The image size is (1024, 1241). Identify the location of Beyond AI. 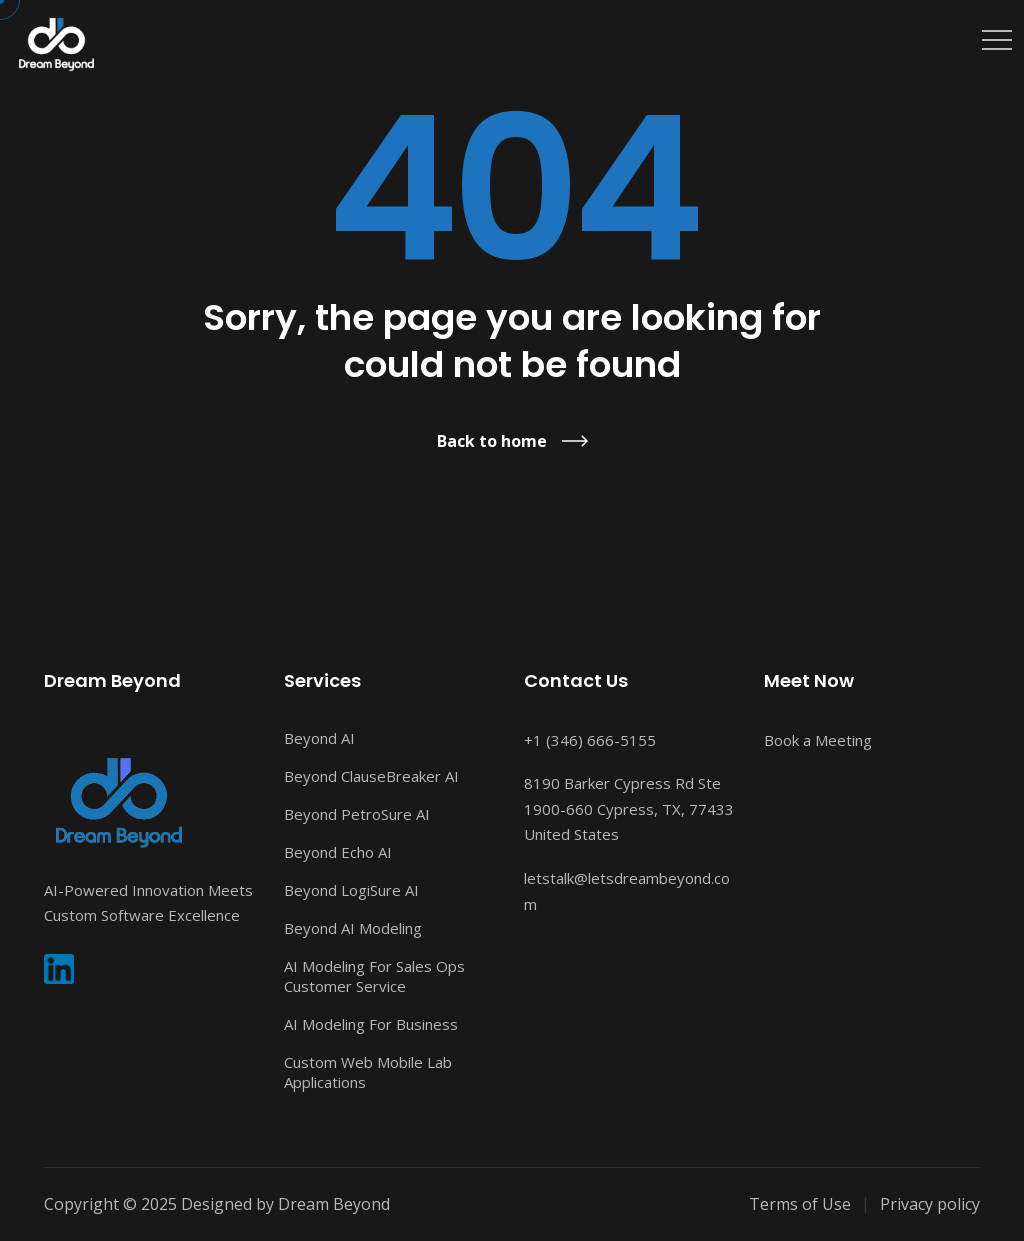
(319, 738).